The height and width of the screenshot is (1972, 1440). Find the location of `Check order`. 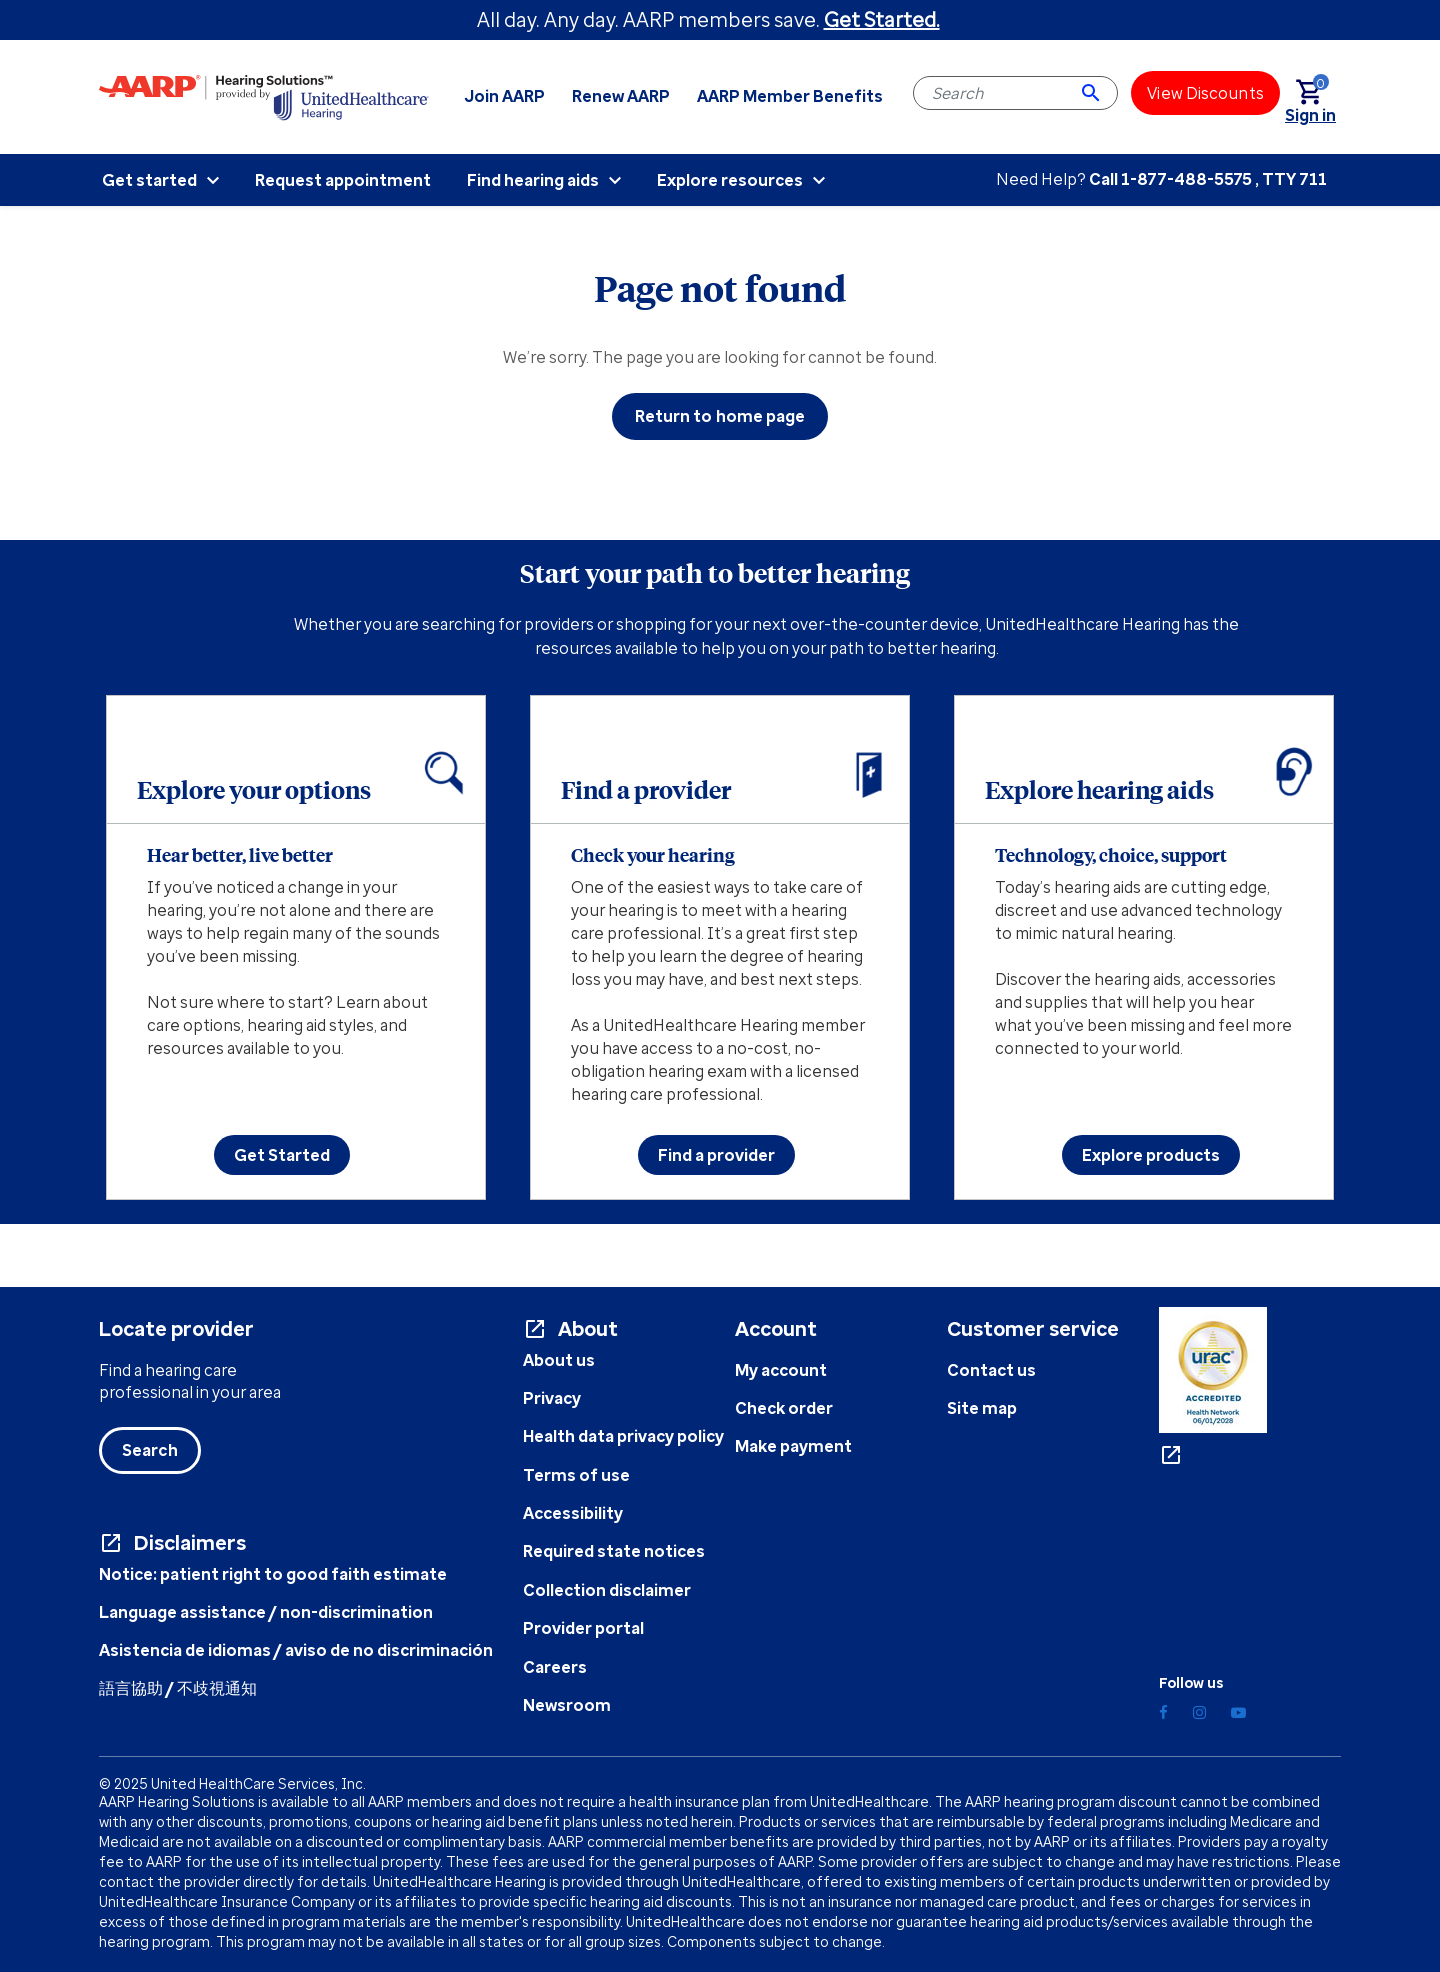

Check order is located at coordinates (784, 1408).